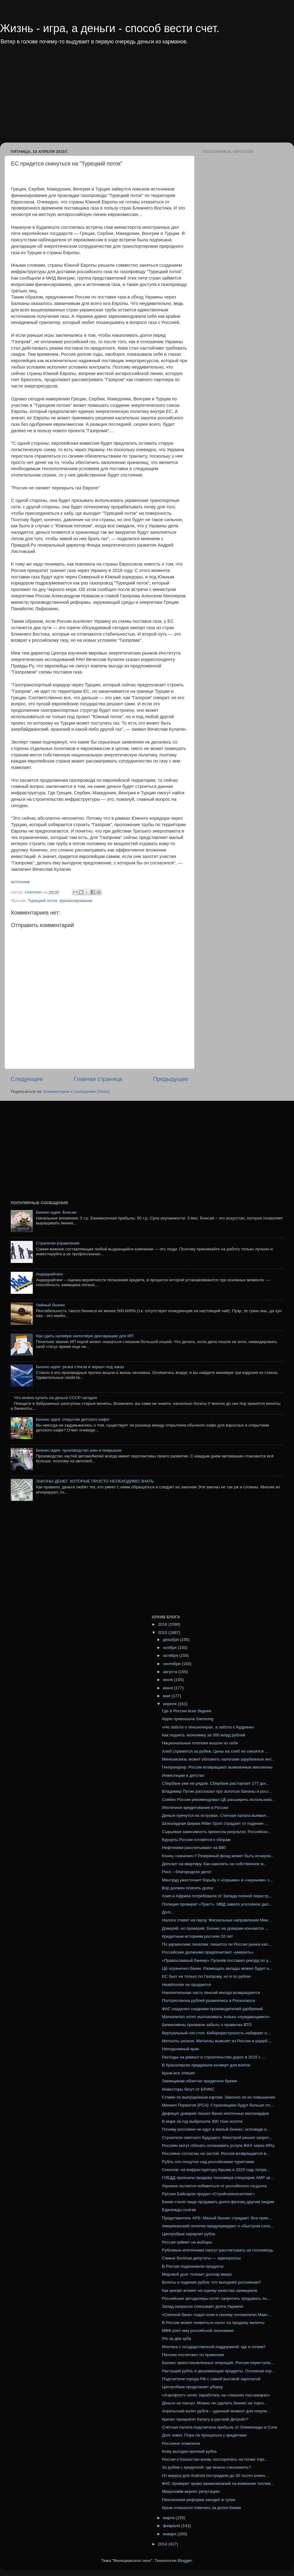  Describe the element at coordinates (216, 1920) in the screenshot. I see `Налоги ставят на паузу. Фискальные направления Мин...` at that location.